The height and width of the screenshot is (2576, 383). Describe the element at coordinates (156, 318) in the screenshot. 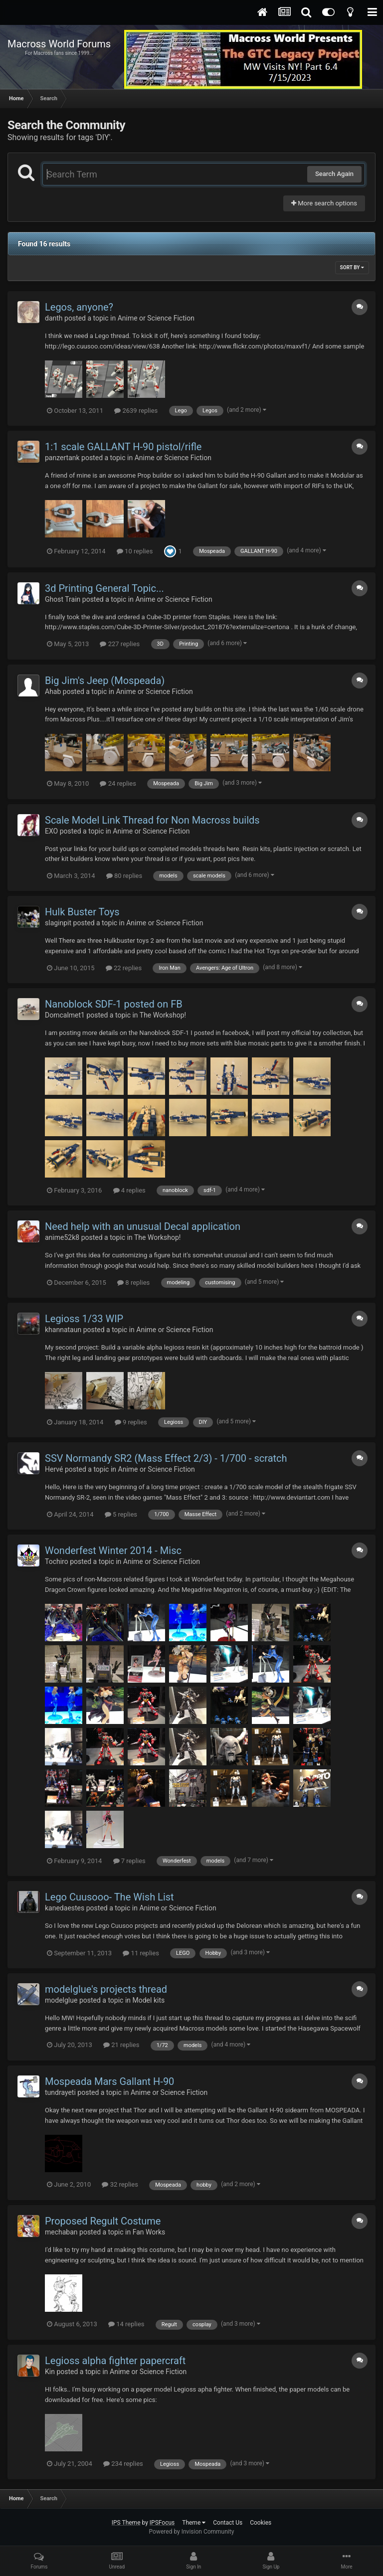

I see `Anime or Science Fiction` at that location.